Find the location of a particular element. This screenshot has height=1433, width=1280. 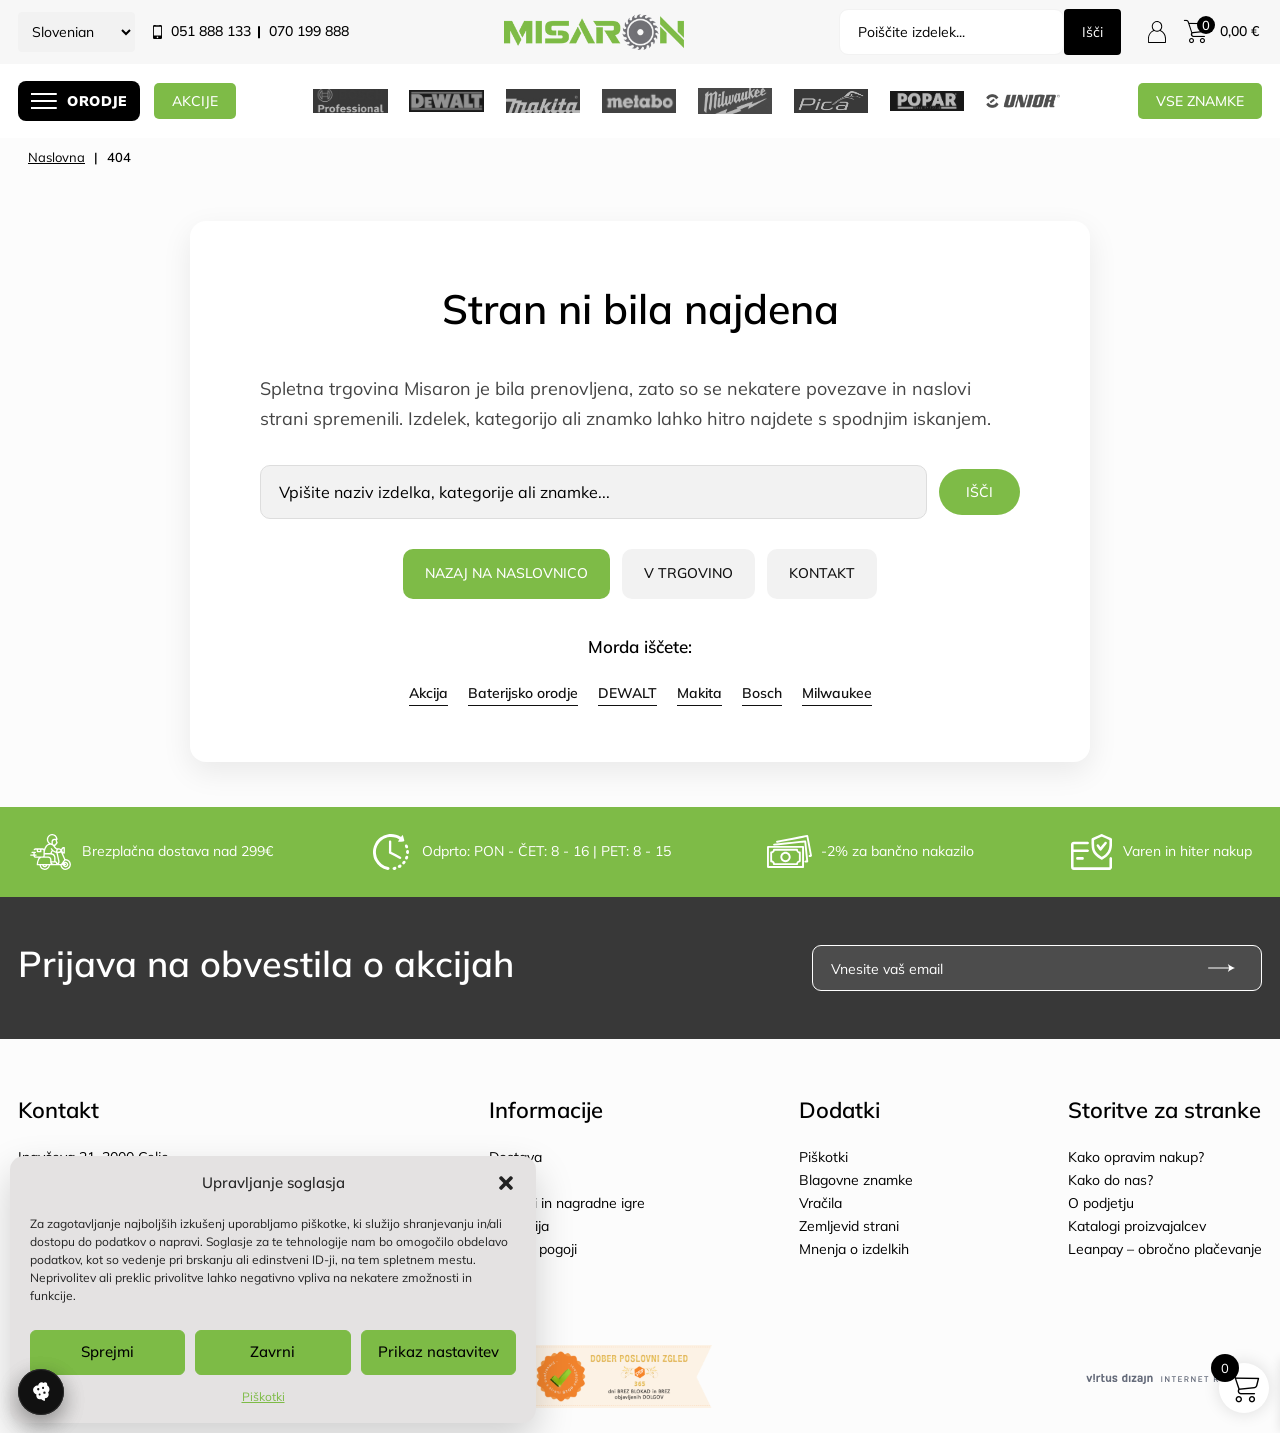

Blagovne znamke is located at coordinates (856, 1180).